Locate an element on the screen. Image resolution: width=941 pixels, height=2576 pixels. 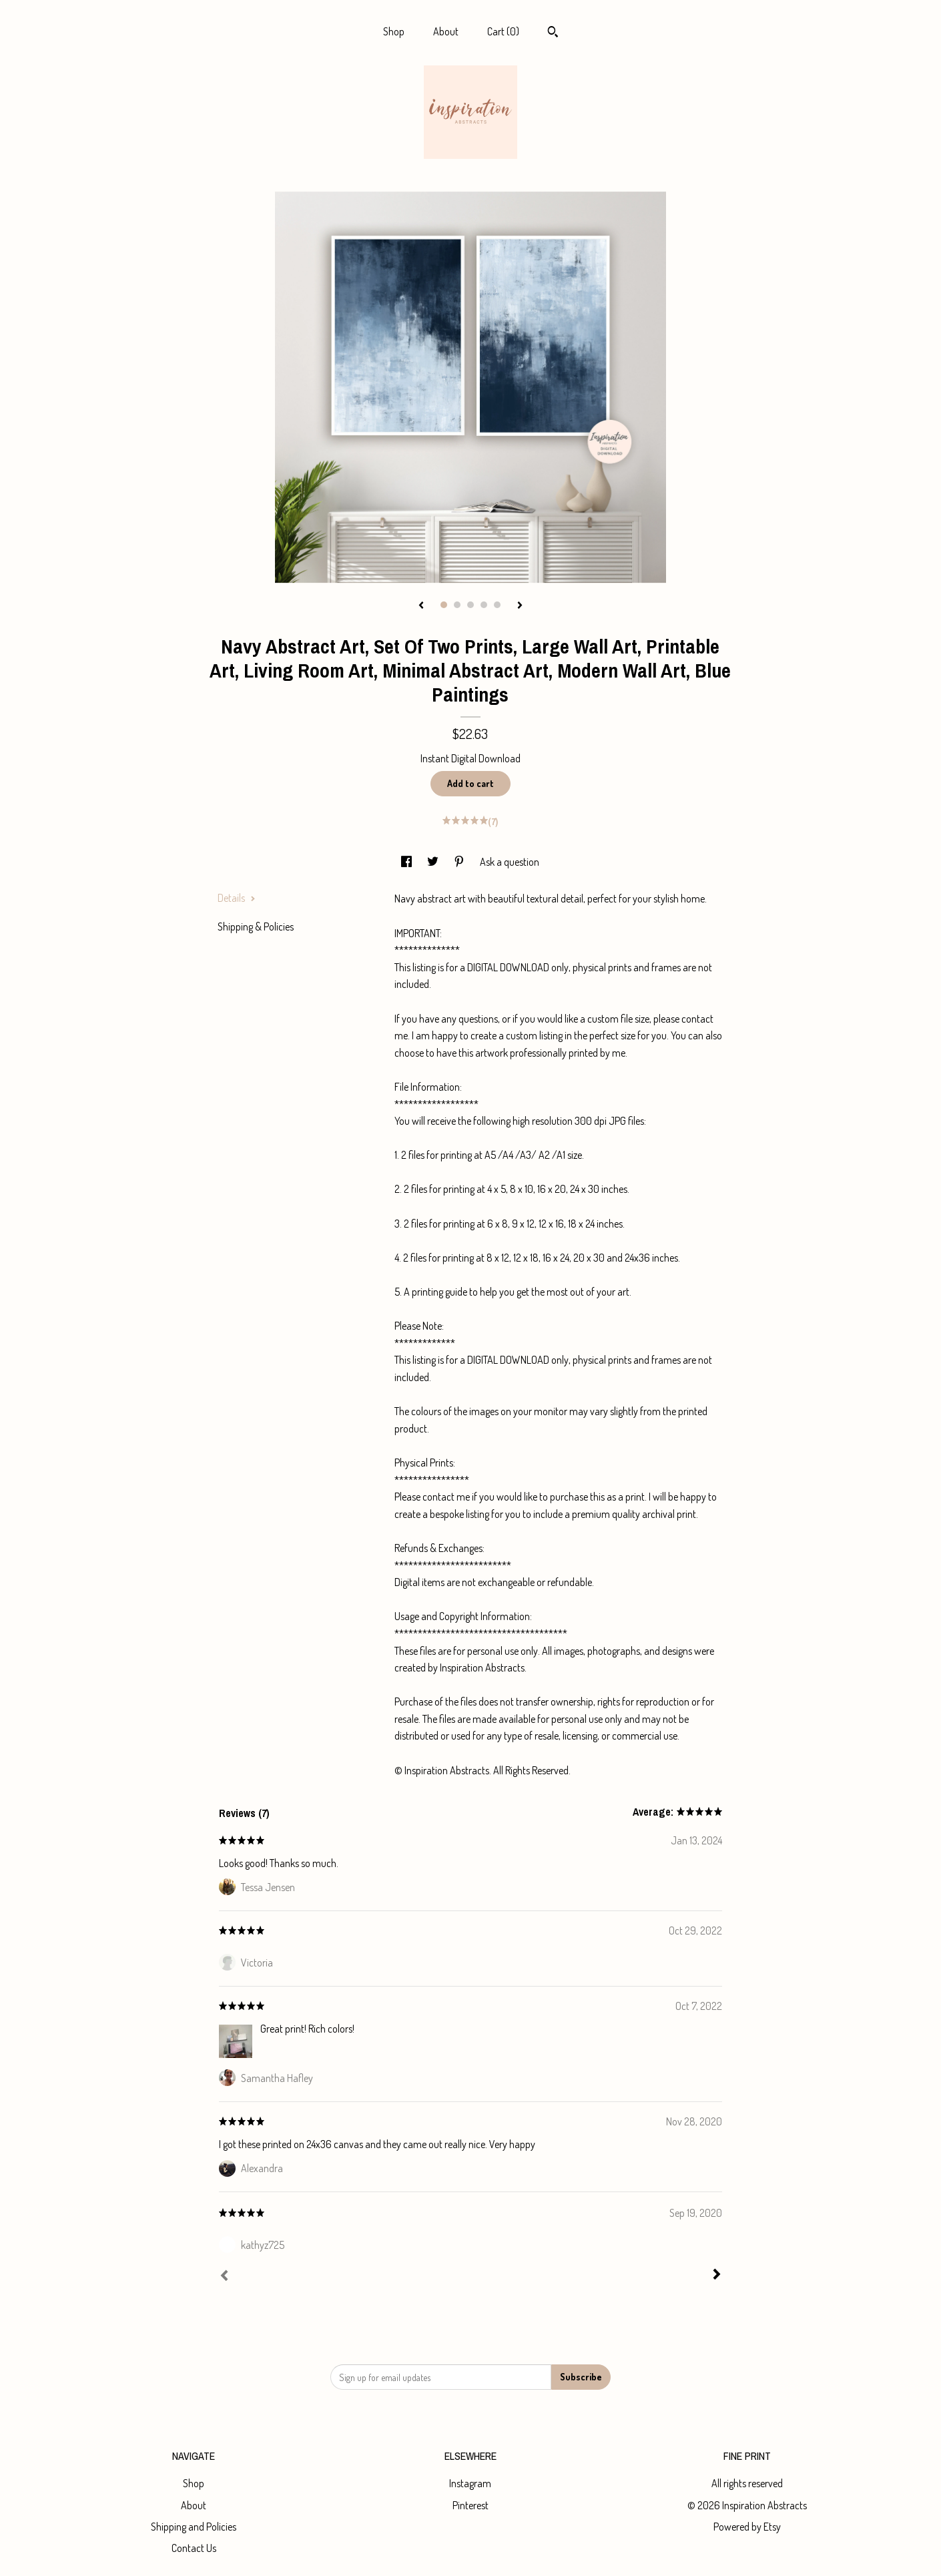
Ask a question is located at coordinates (509, 861).